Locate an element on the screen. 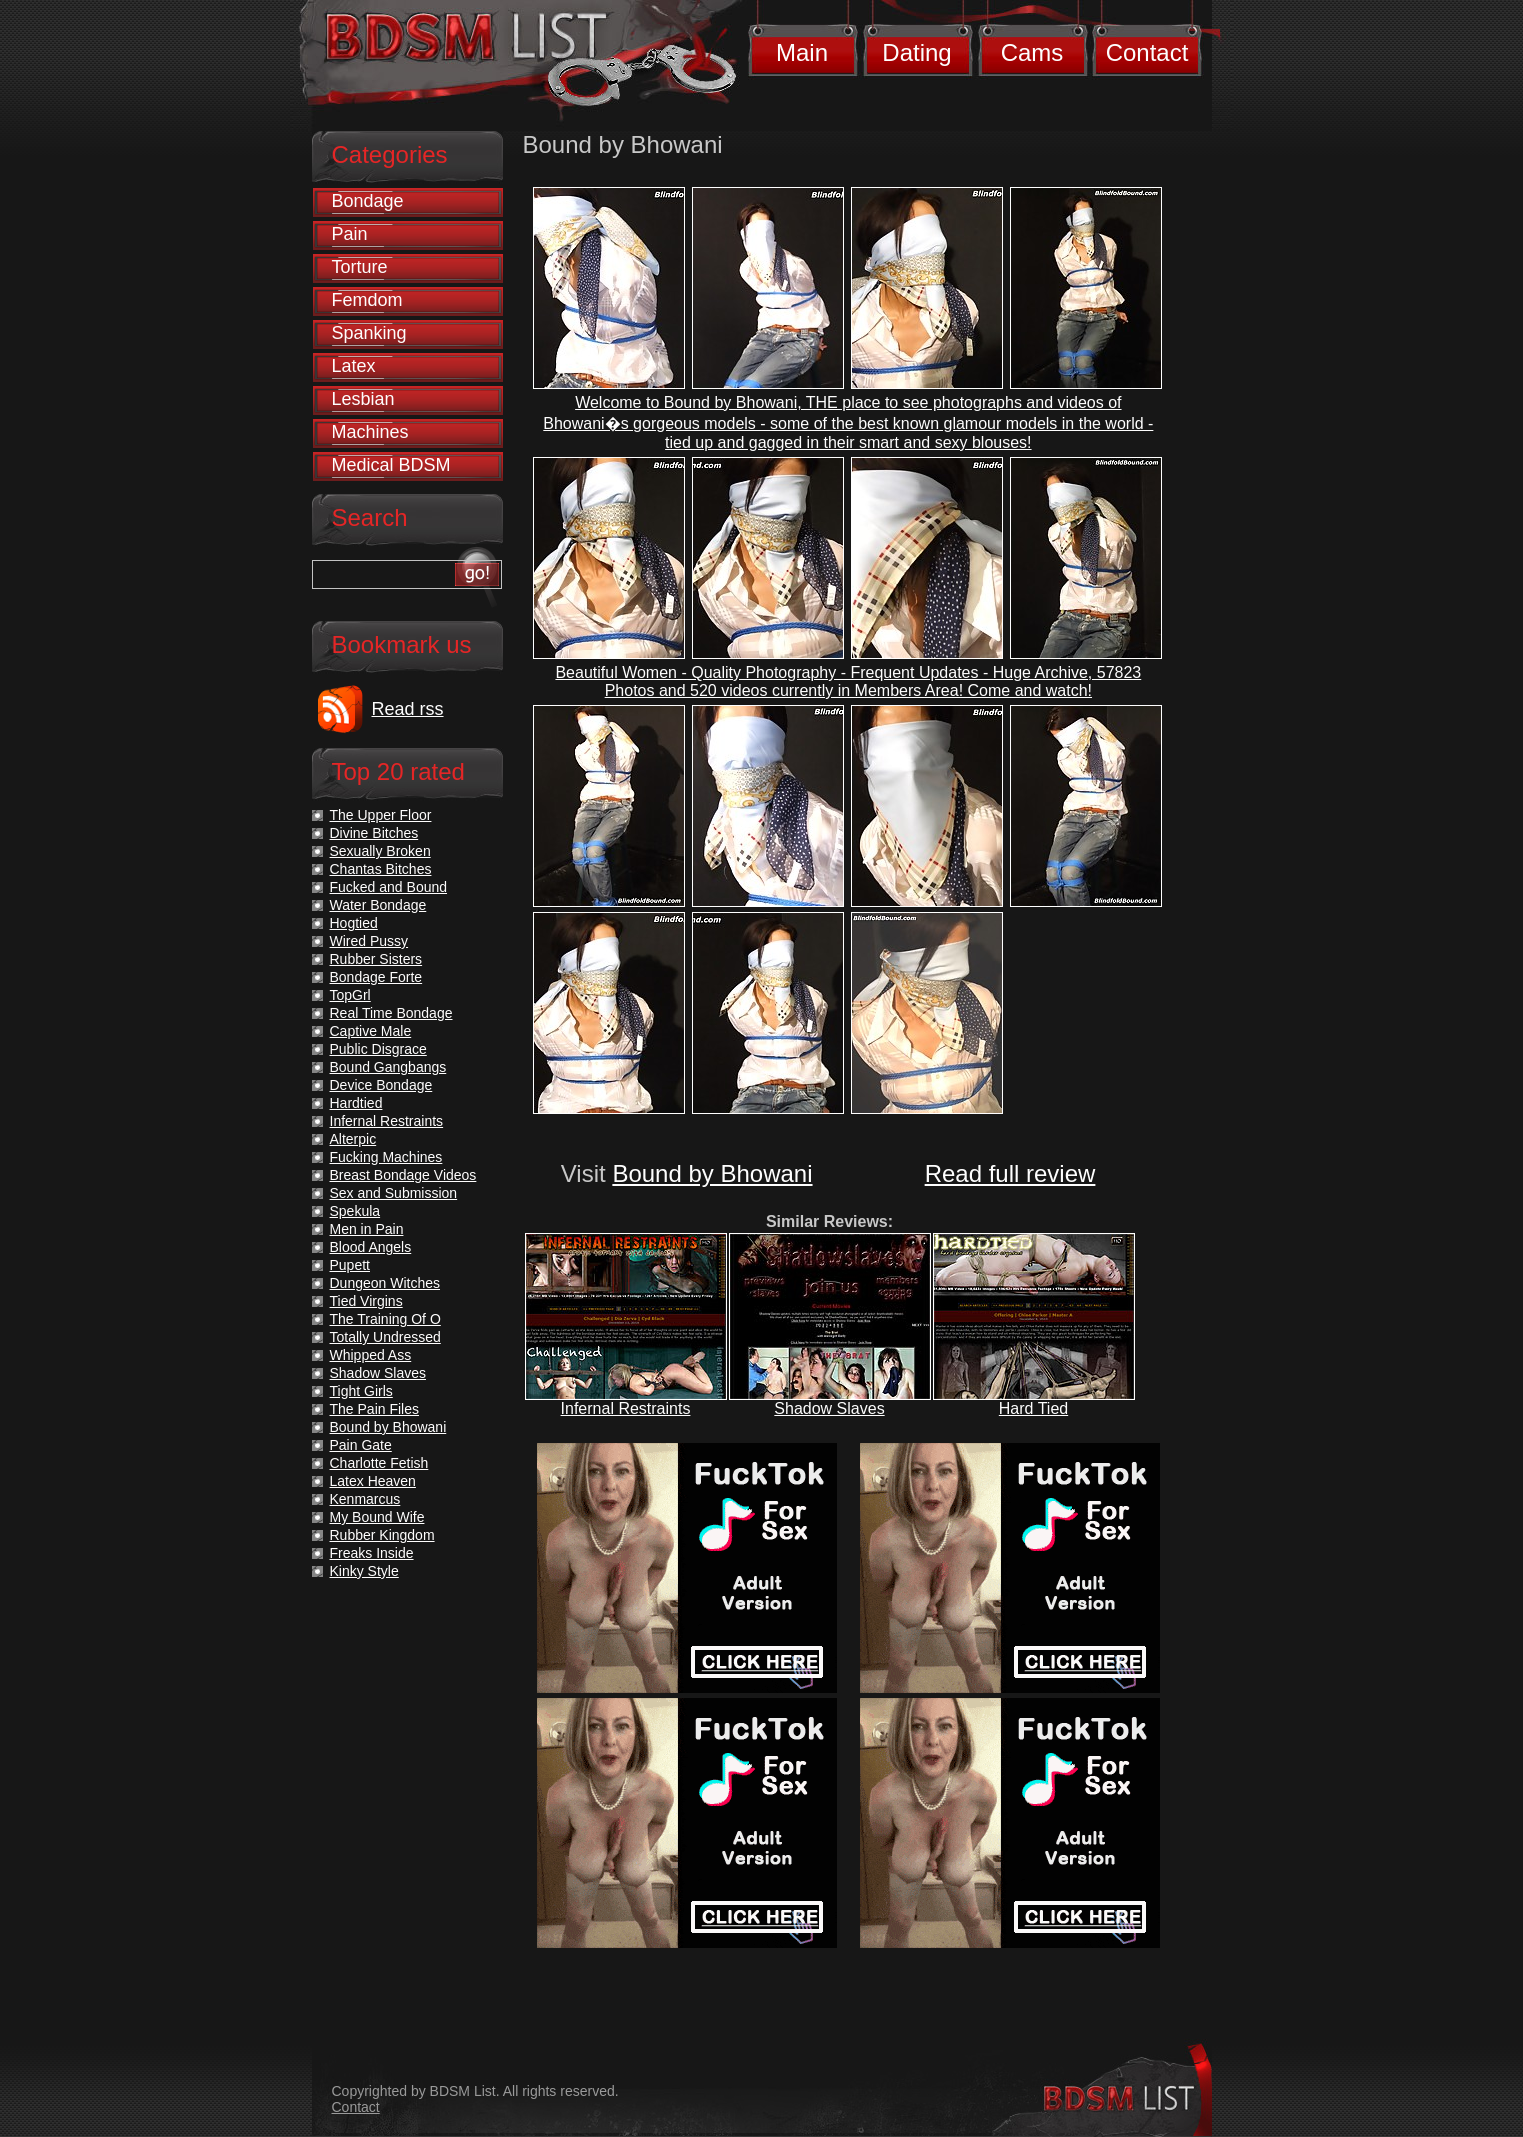 The width and height of the screenshot is (1523, 2137). Read rss is located at coordinates (408, 709).